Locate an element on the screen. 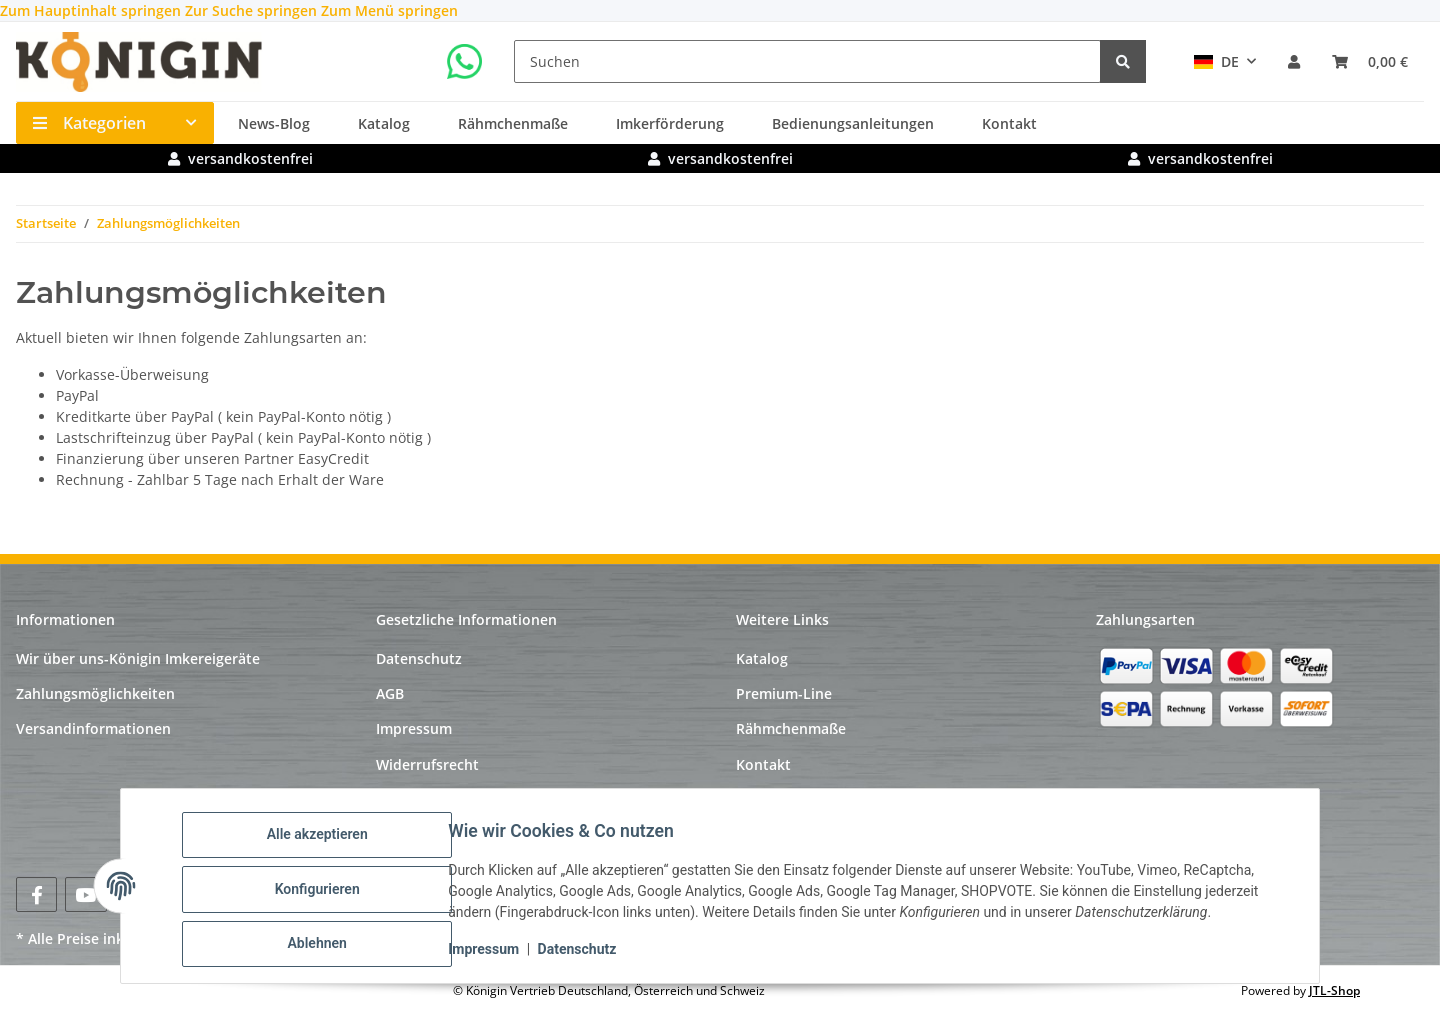 This screenshot has width=1440, height=1016. Zum Menü springen is located at coordinates (389, 10).